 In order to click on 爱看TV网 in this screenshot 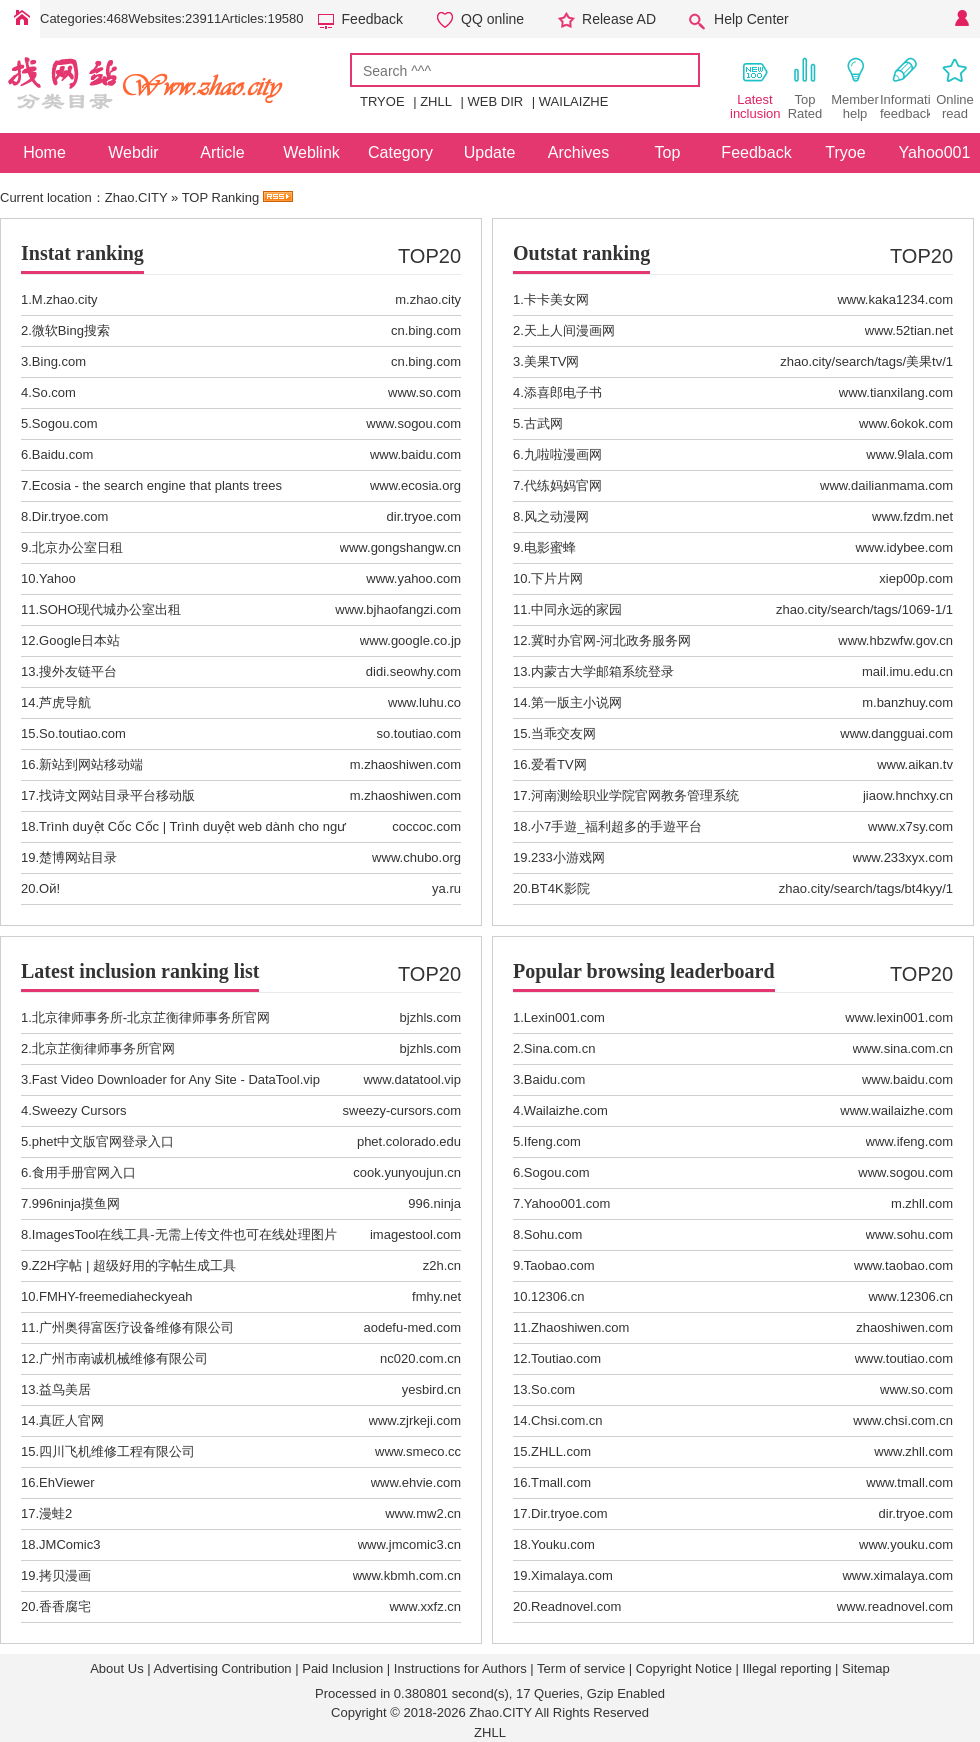, I will do `click(559, 764)`.